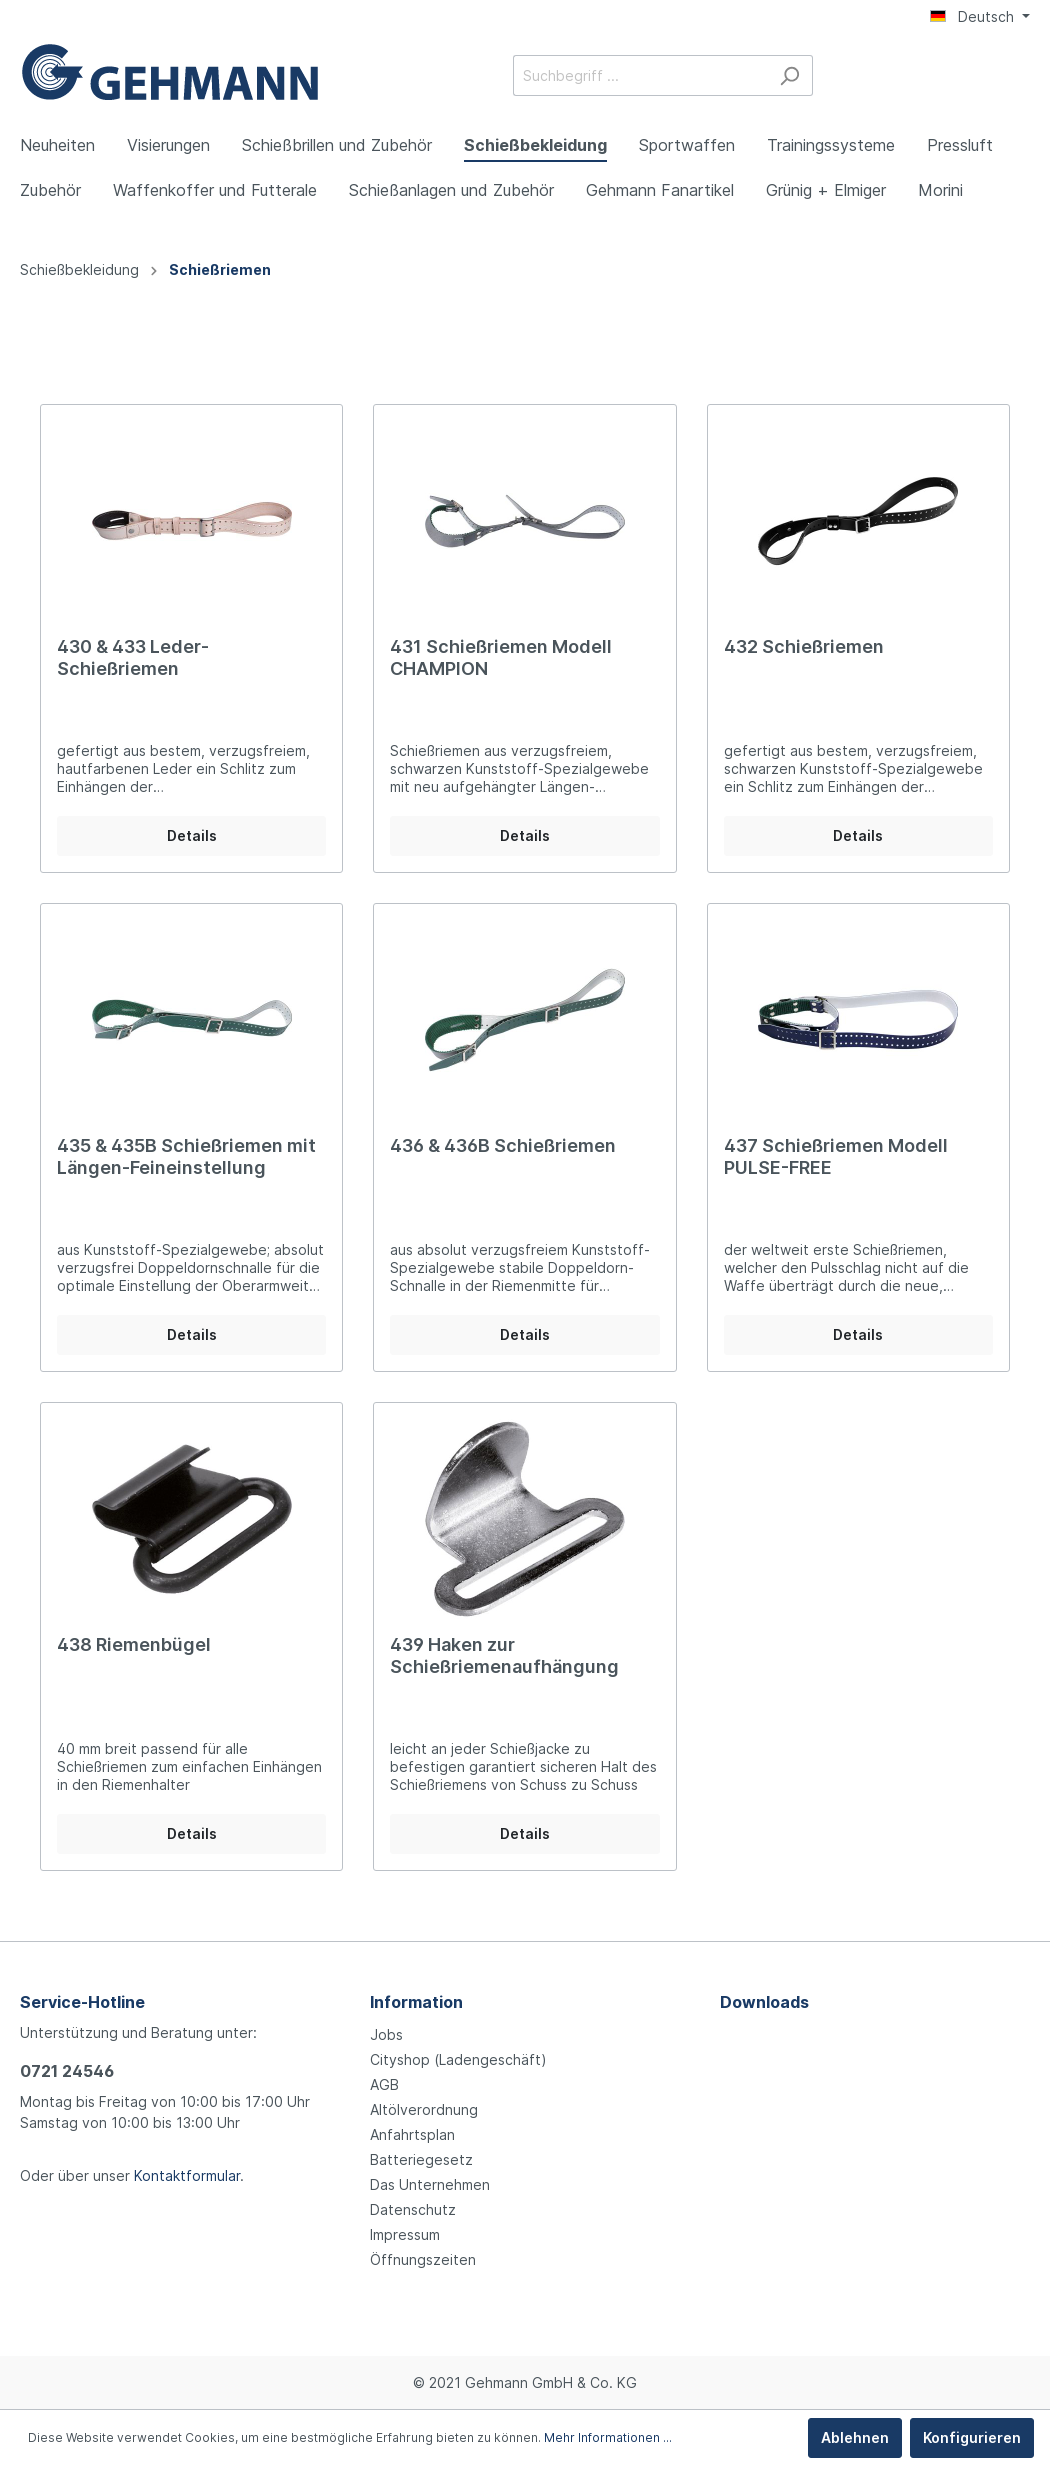 The image size is (1050, 2466). Describe the element at coordinates (972, 2437) in the screenshot. I see `Konfigurieren` at that location.